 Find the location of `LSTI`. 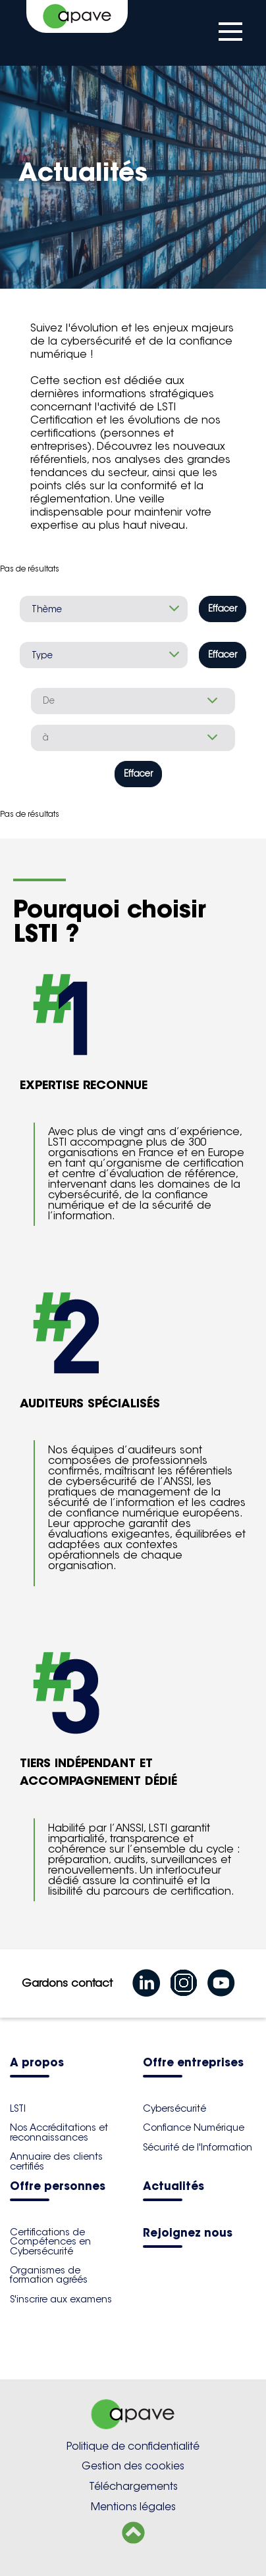

LSTI is located at coordinates (18, 2108).